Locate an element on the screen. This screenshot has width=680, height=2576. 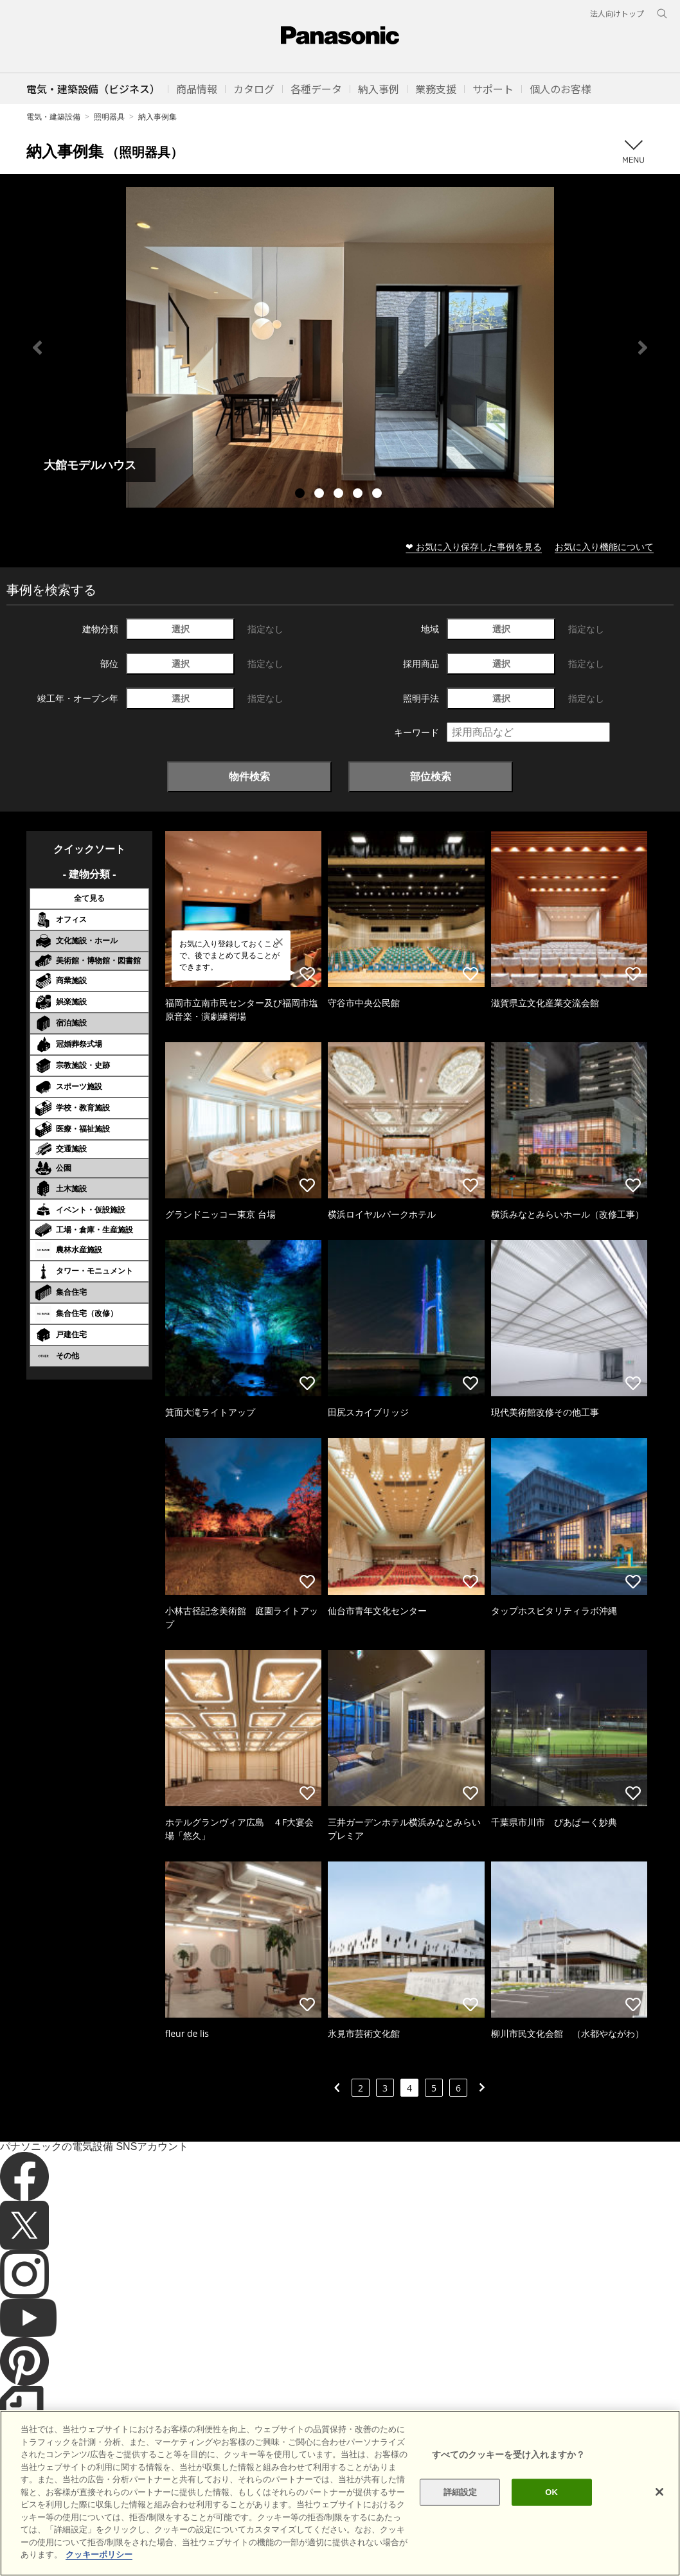
お気に入り機能について is located at coordinates (604, 546).